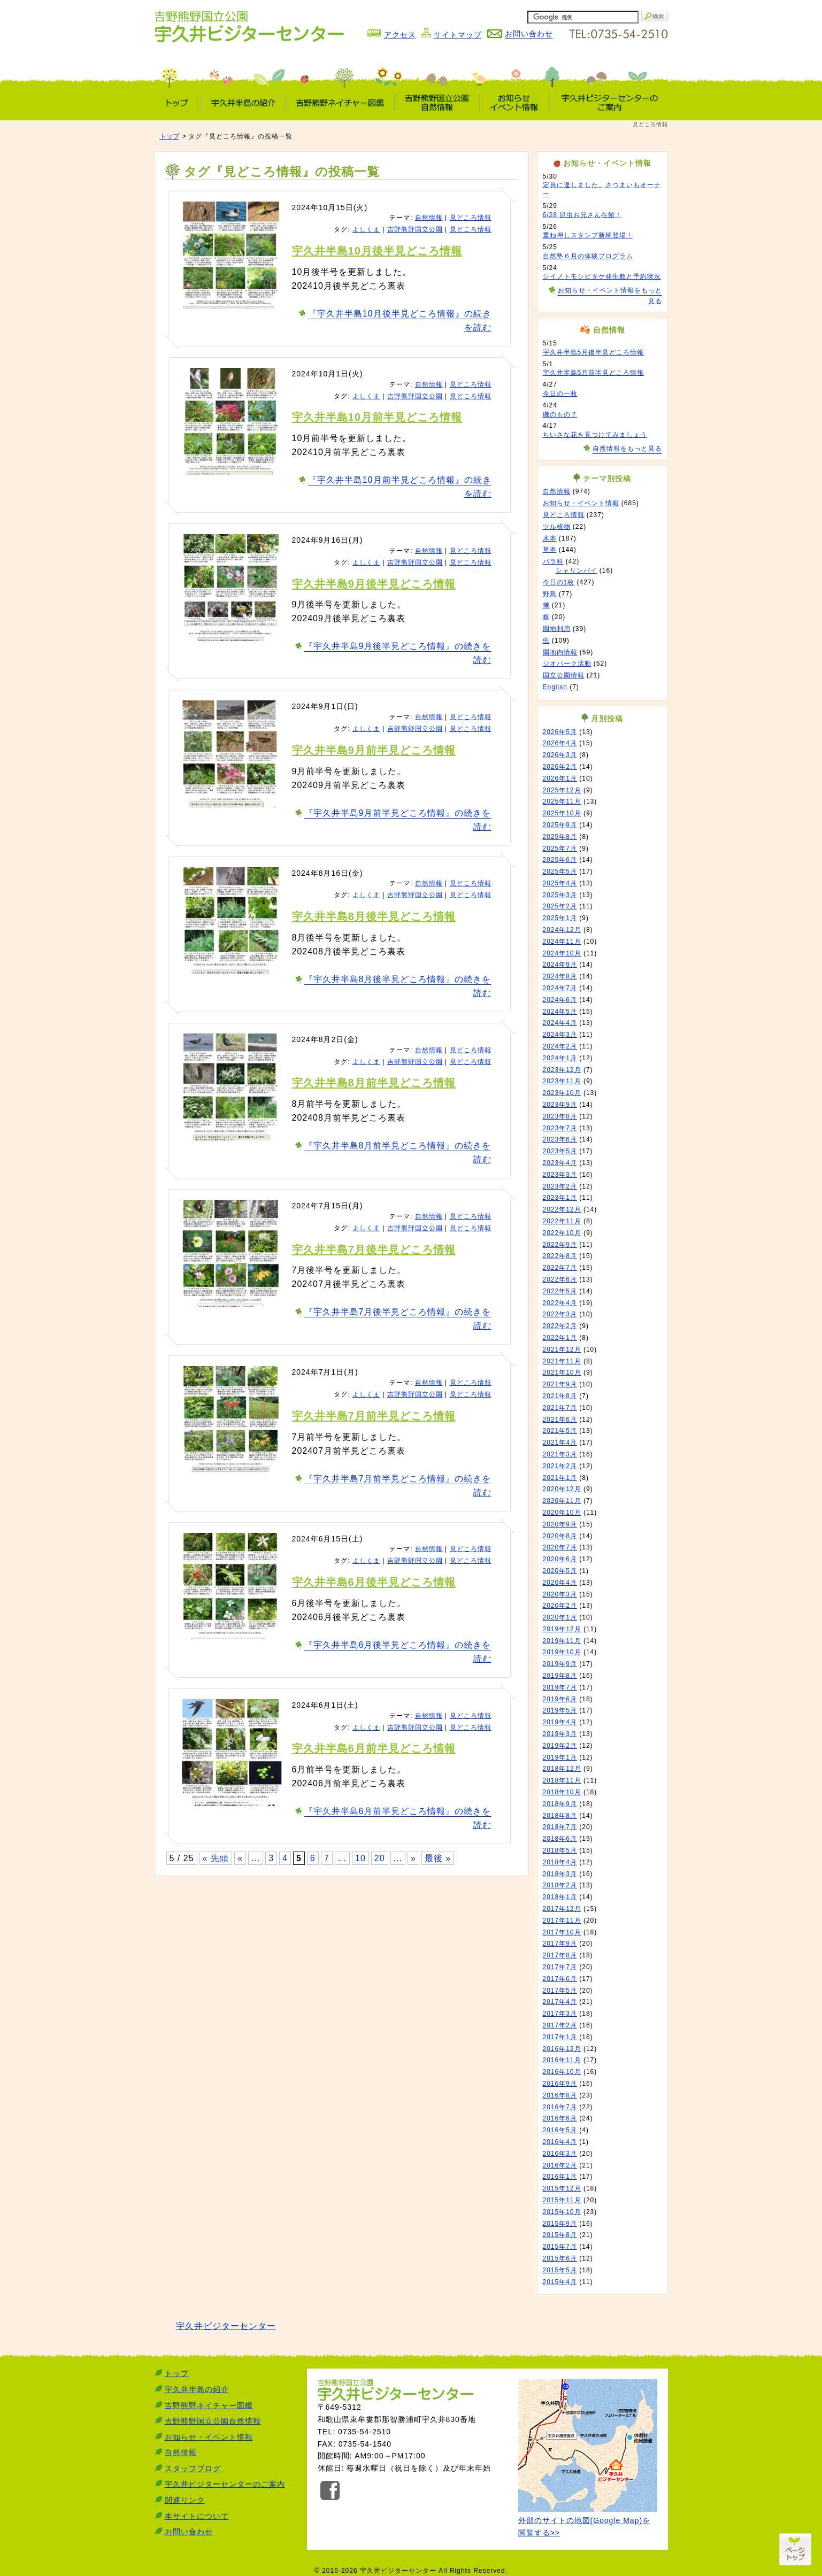 Image resolution: width=822 pixels, height=2576 pixels. Describe the element at coordinates (595, 434) in the screenshot. I see `ちいさな花を見つけてみましょう` at that location.